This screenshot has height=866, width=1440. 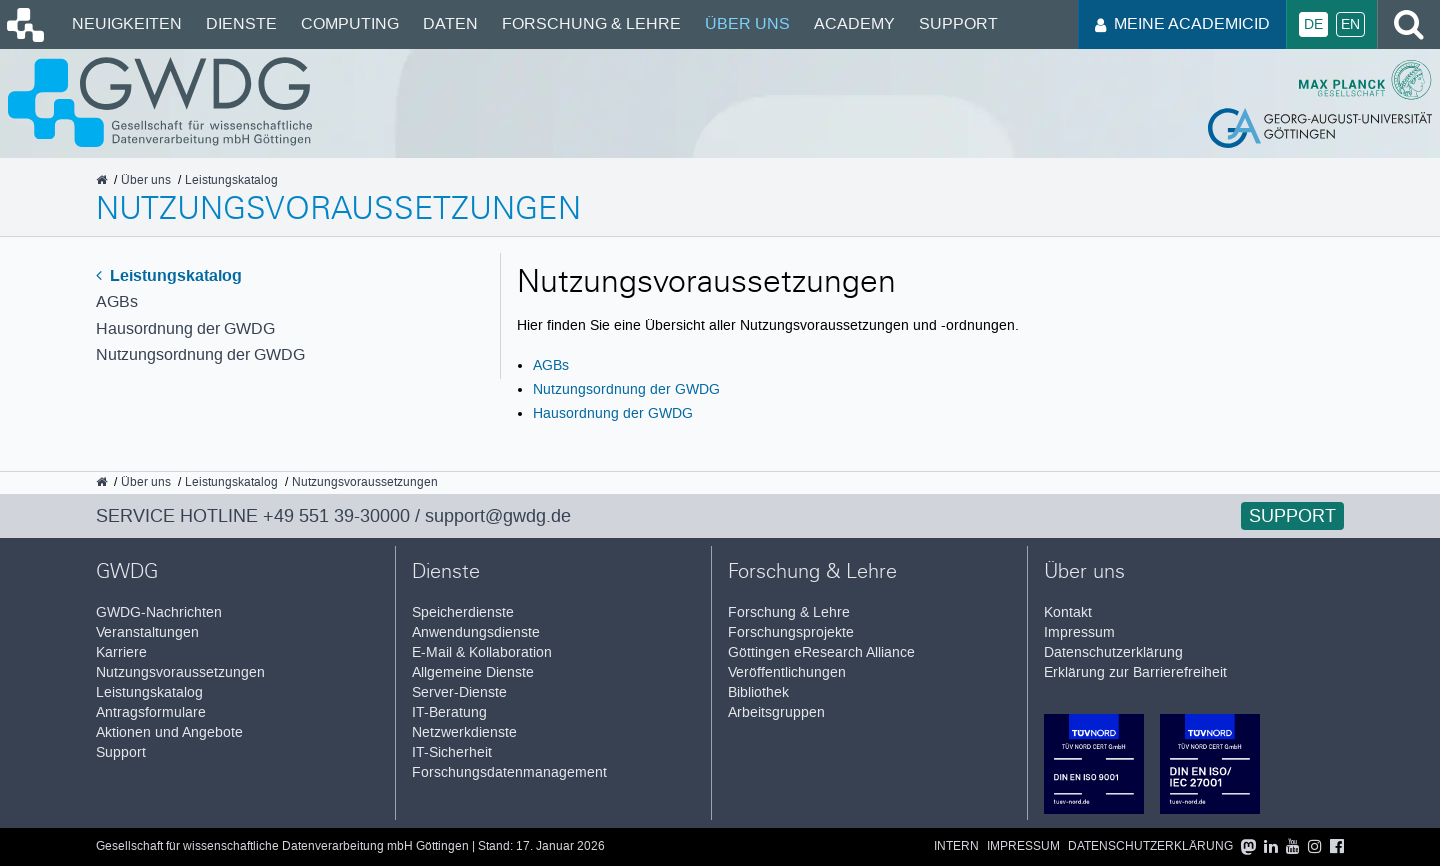 I want to click on Veranstaltungen, so click(x=147, y=632).